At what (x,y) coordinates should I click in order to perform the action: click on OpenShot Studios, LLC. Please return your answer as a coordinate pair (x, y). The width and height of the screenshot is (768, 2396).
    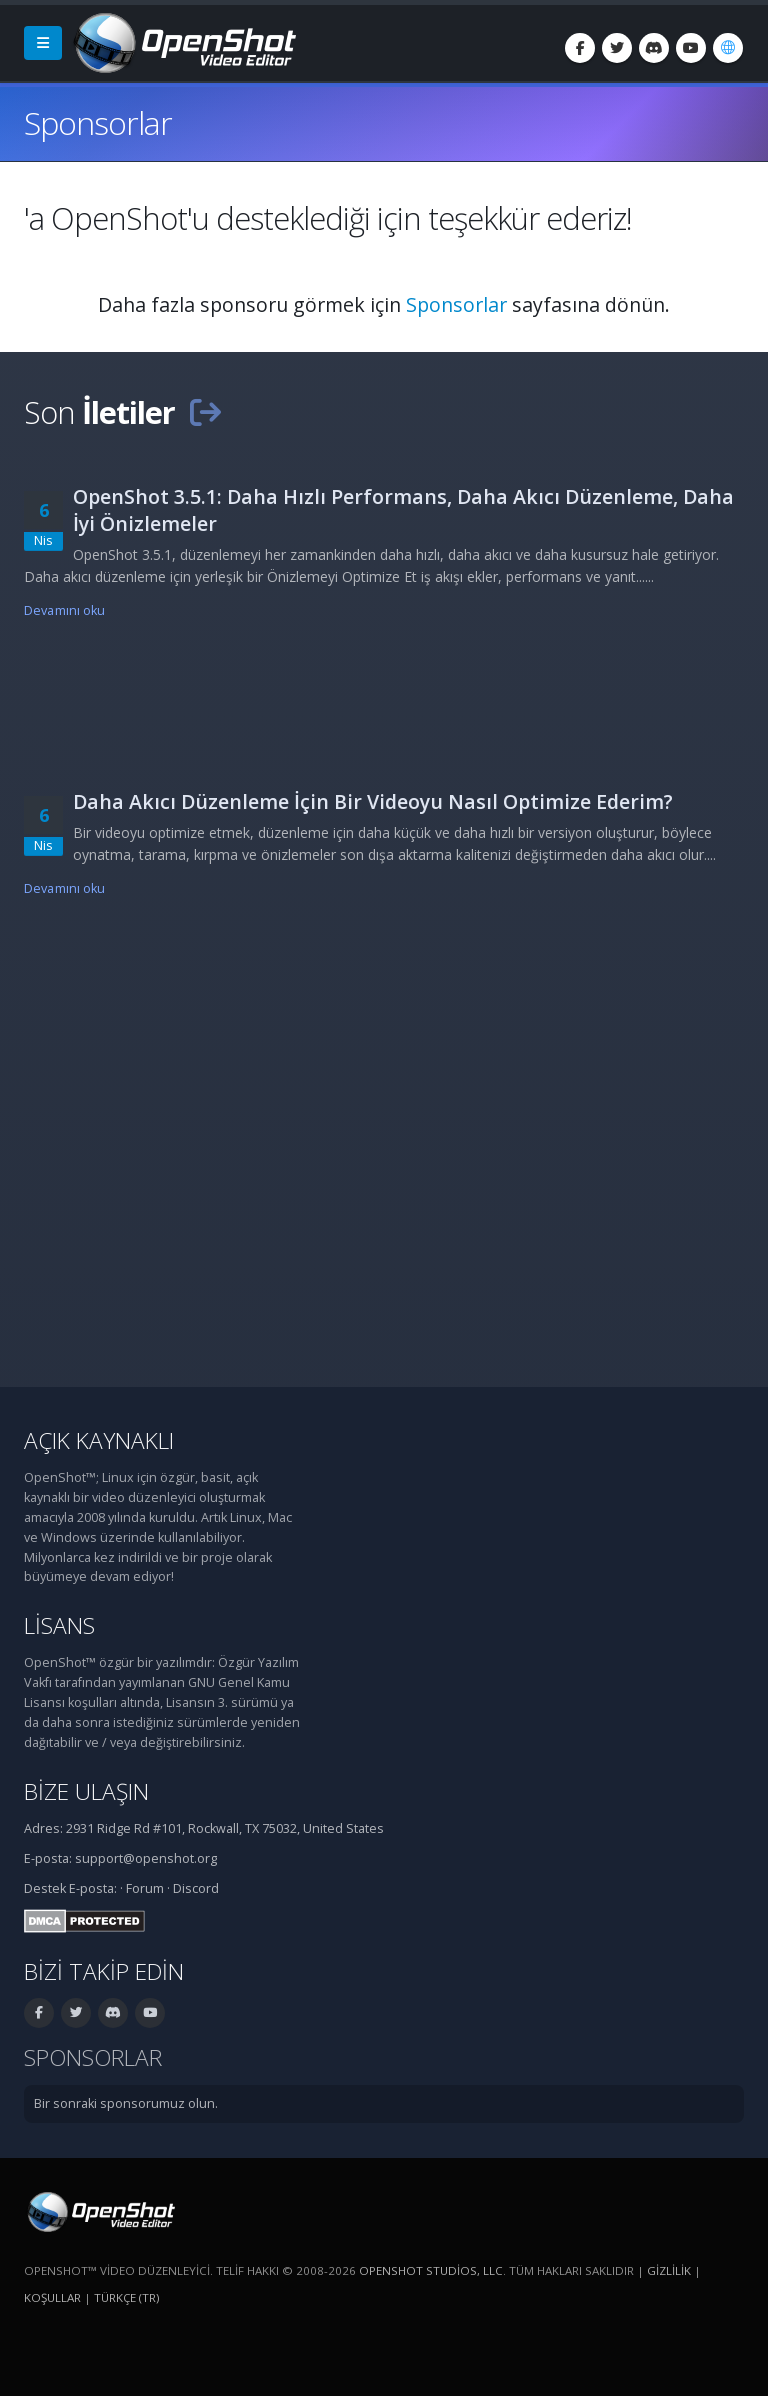
    Looking at the image, I should click on (431, 2270).